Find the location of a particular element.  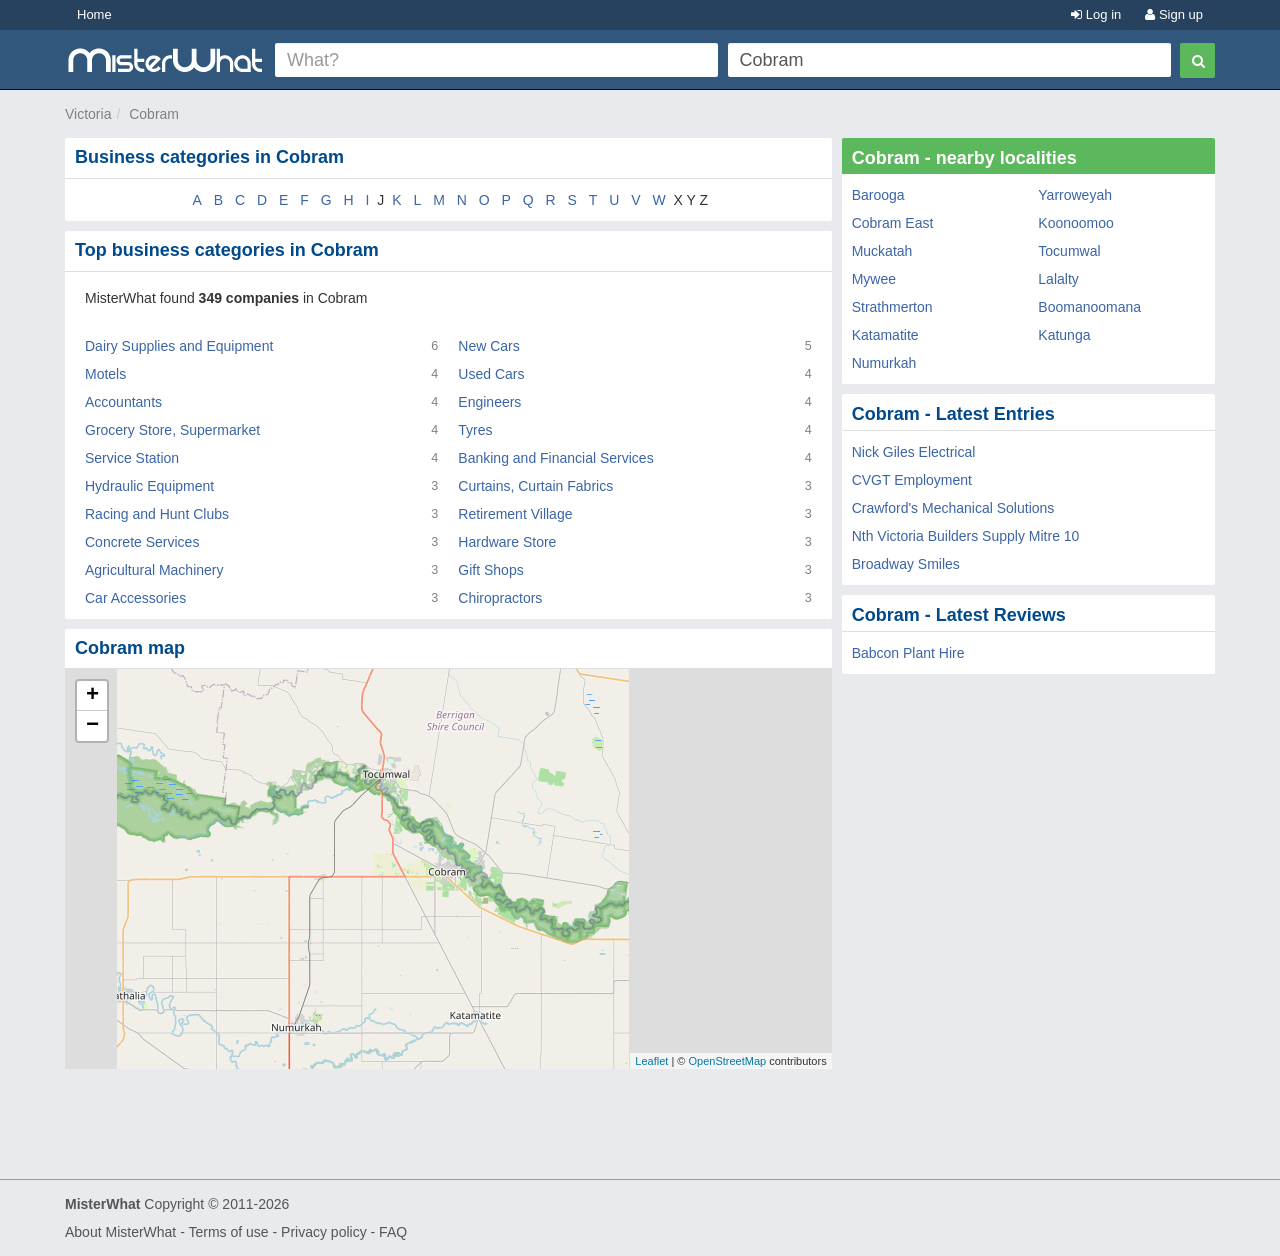

Grocery Store, Supermarket is located at coordinates (172, 430).